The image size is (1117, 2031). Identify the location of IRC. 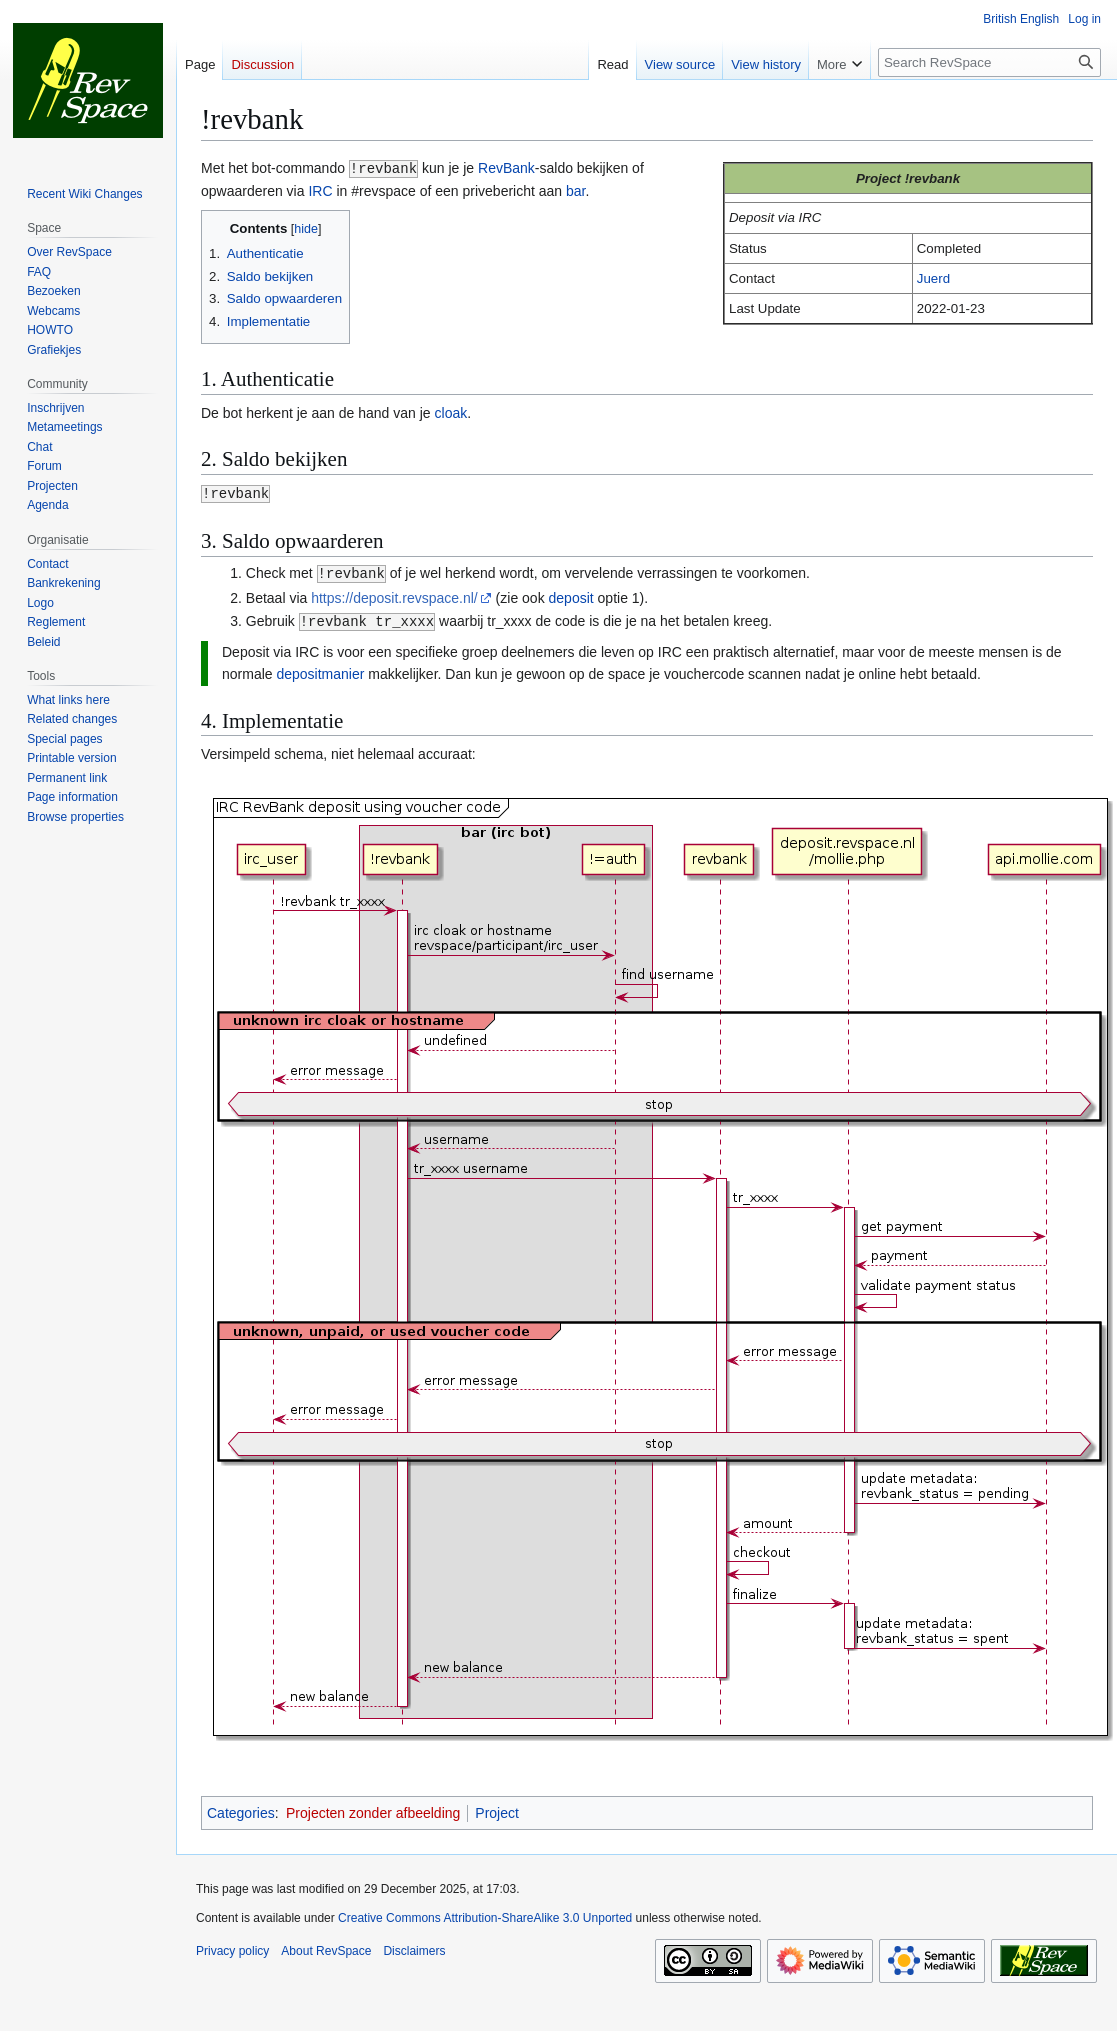
(320, 190).